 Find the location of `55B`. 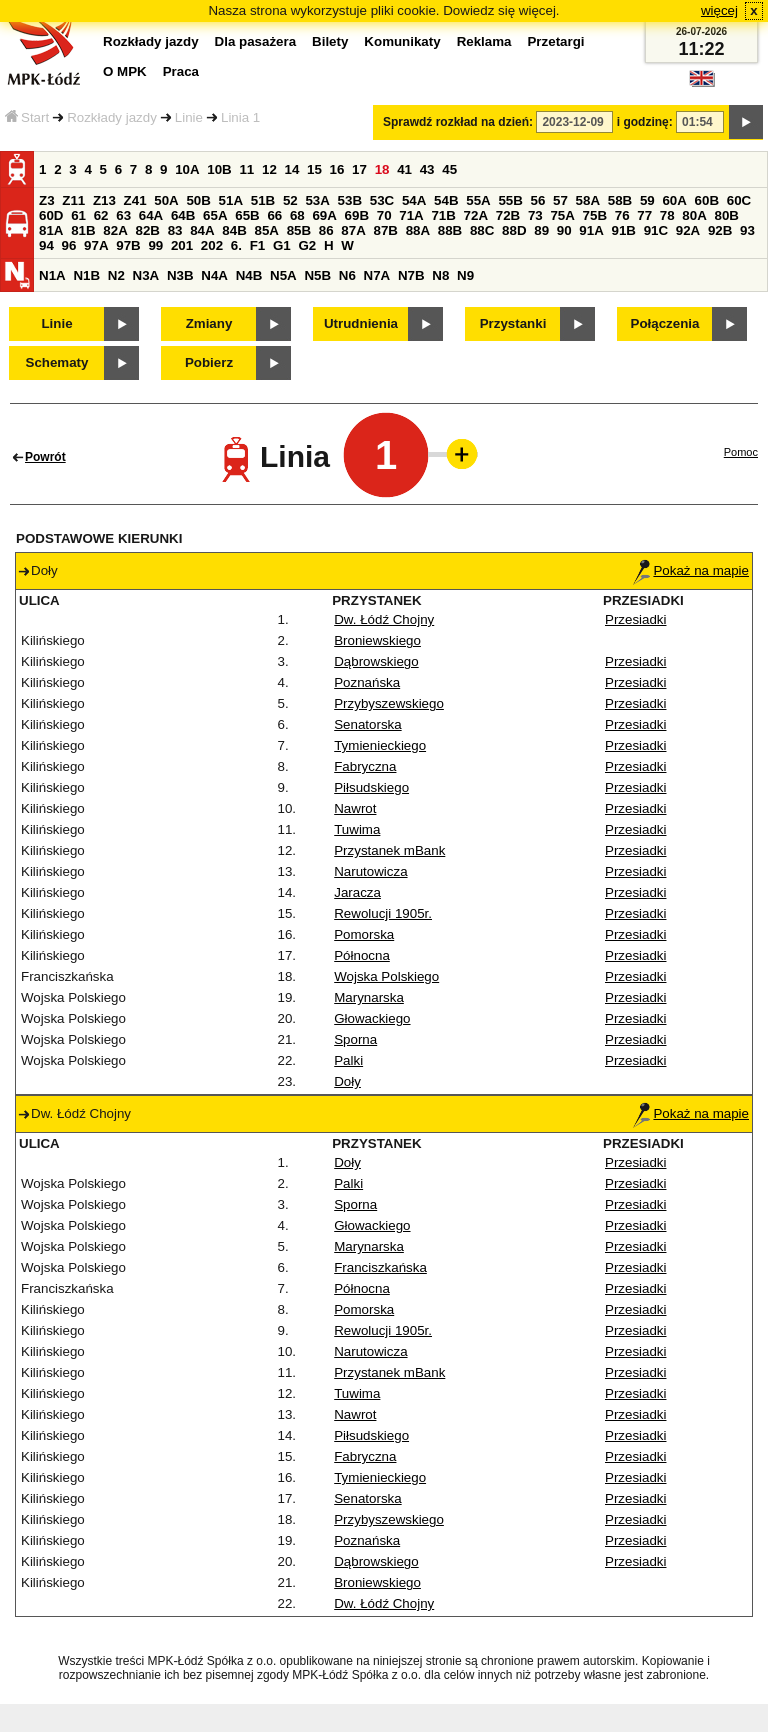

55B is located at coordinates (510, 200).